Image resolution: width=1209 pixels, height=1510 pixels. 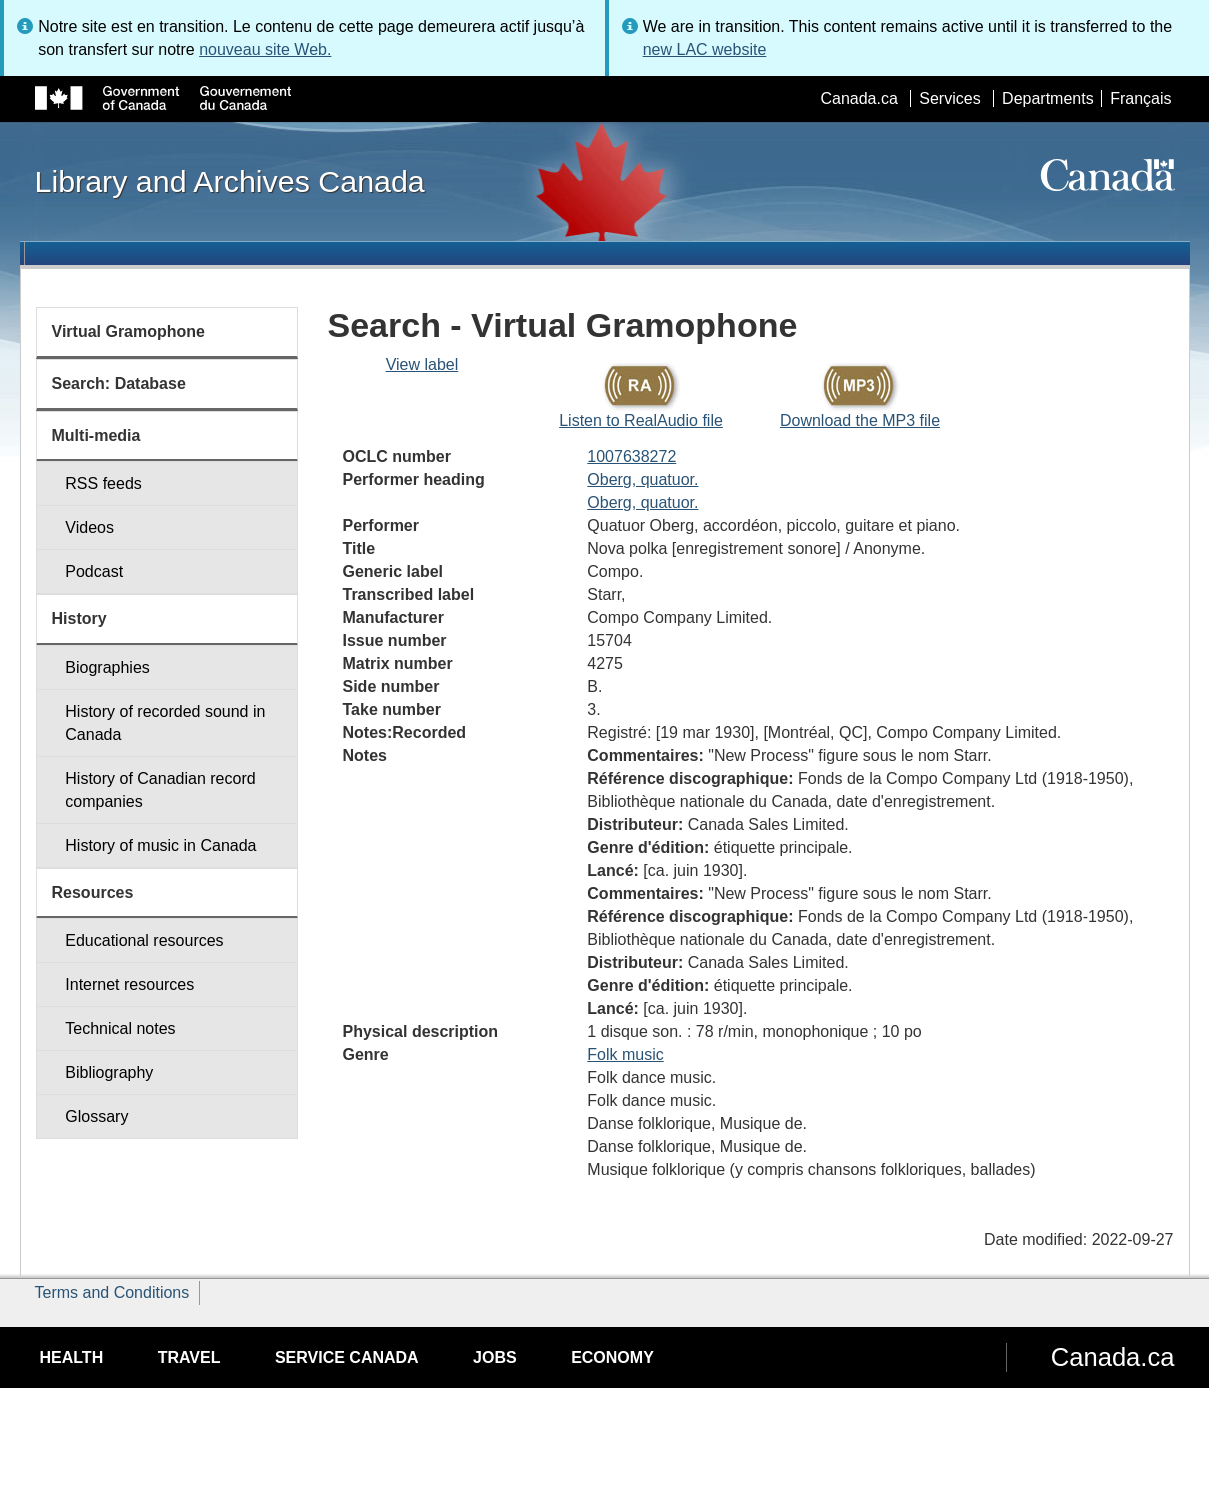 What do you see at coordinates (705, 49) in the screenshot?
I see `new LAC website` at bounding box center [705, 49].